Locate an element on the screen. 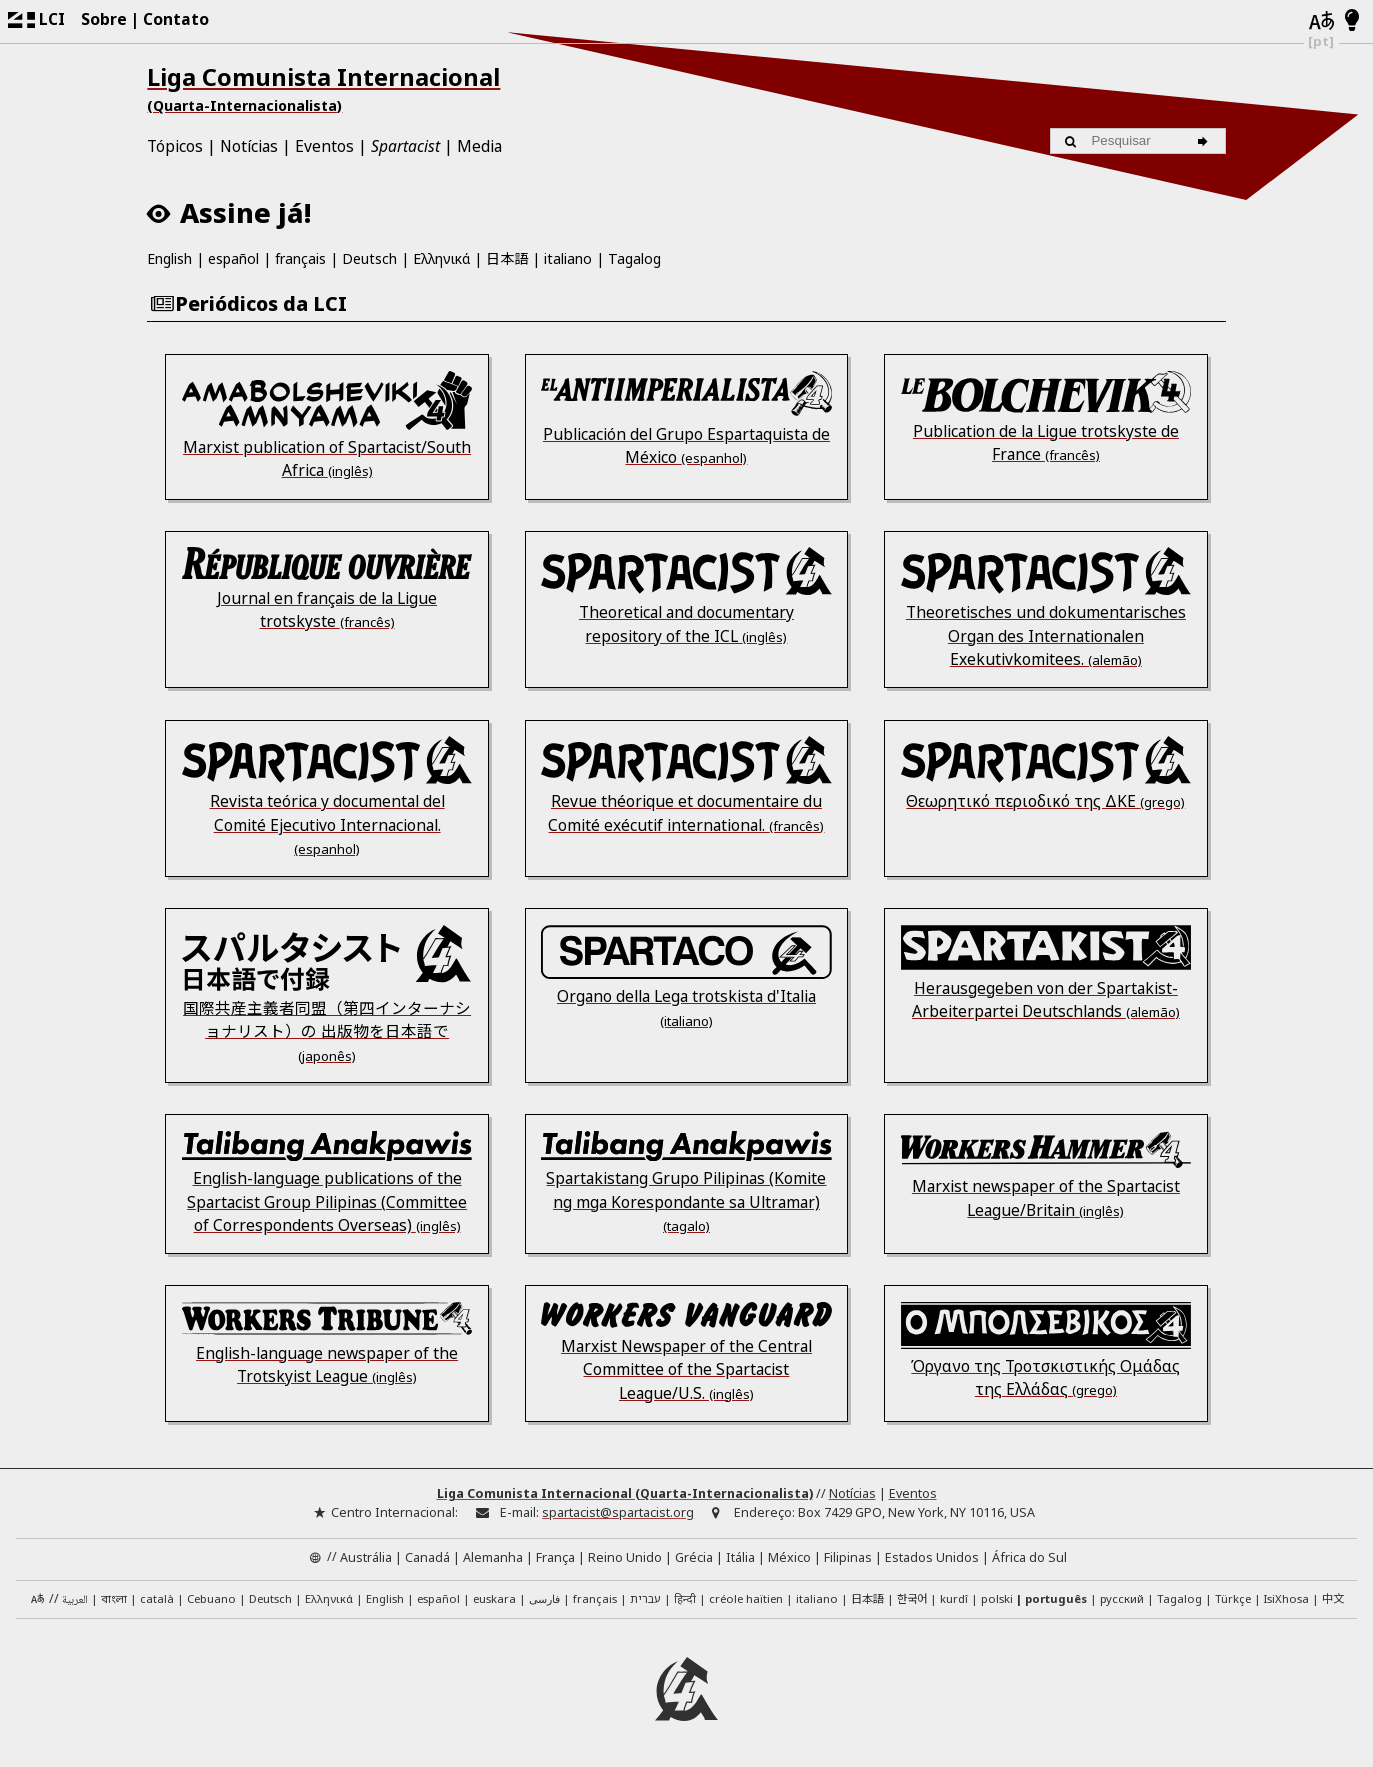 This screenshot has width=1373, height=1767. 한국어 is located at coordinates (912, 1598).